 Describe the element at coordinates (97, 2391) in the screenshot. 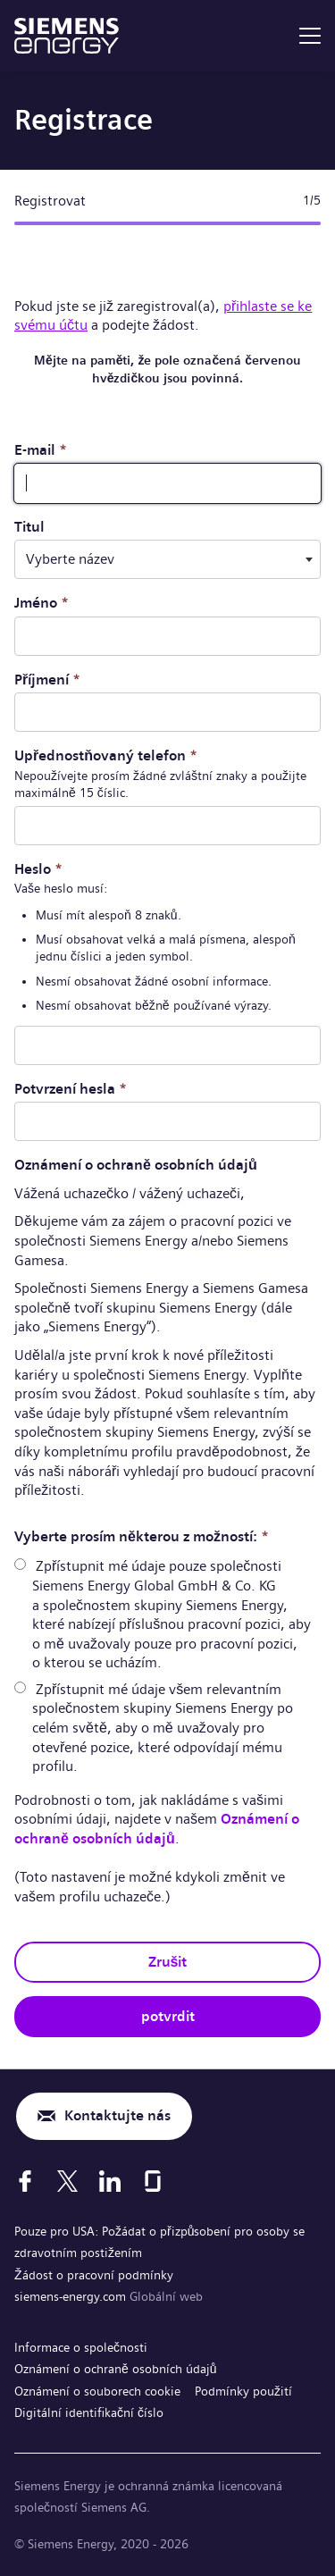

I see `Oznámení o souborech cookie` at that location.